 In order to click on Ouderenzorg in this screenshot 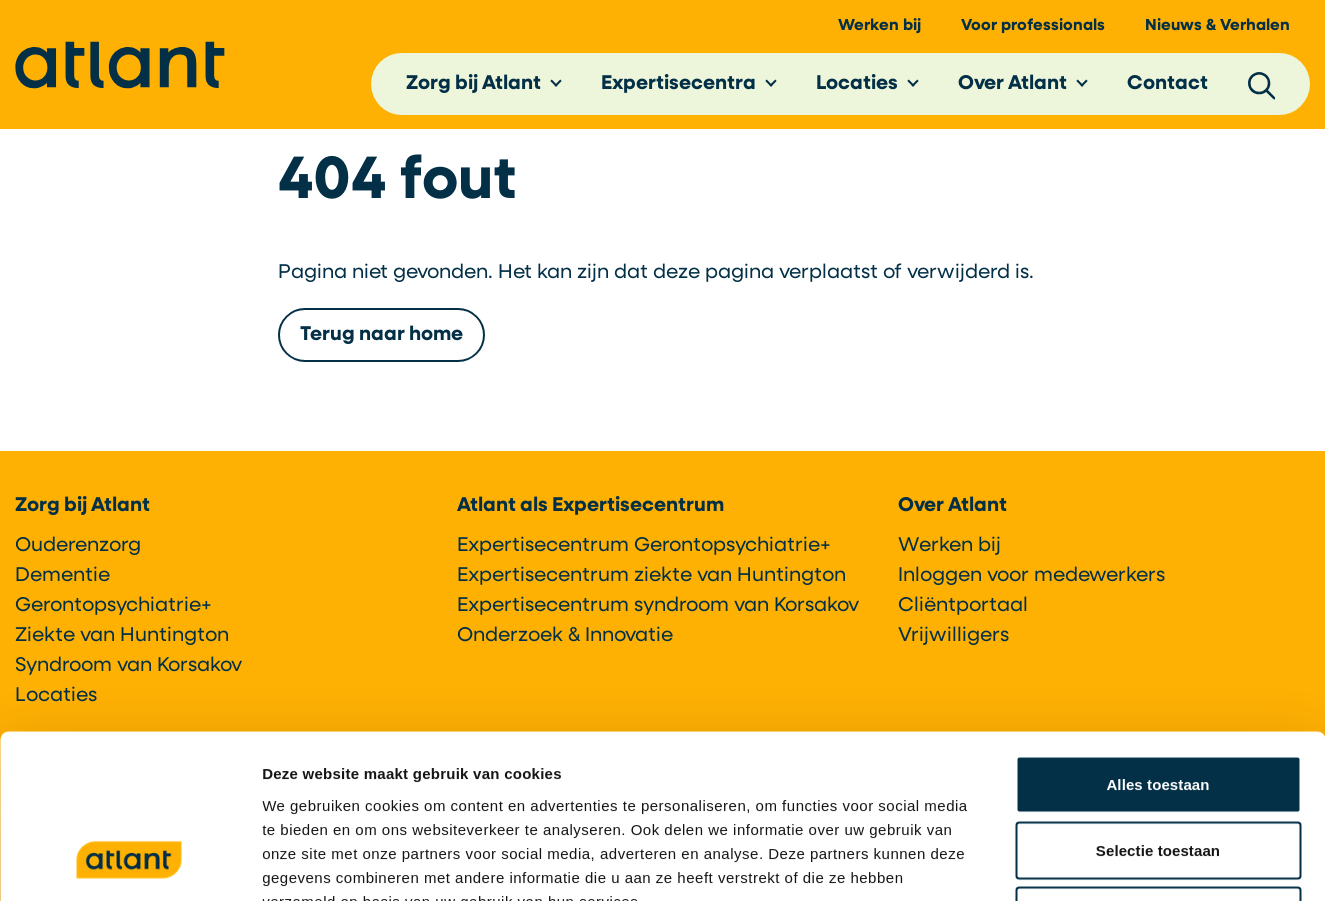, I will do `click(78, 546)`.